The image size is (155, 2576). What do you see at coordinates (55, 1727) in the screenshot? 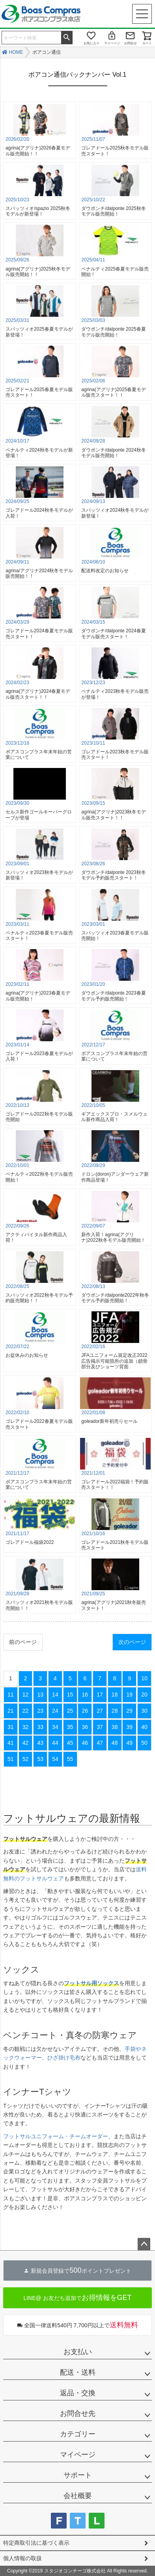
I see `34` at bounding box center [55, 1727].